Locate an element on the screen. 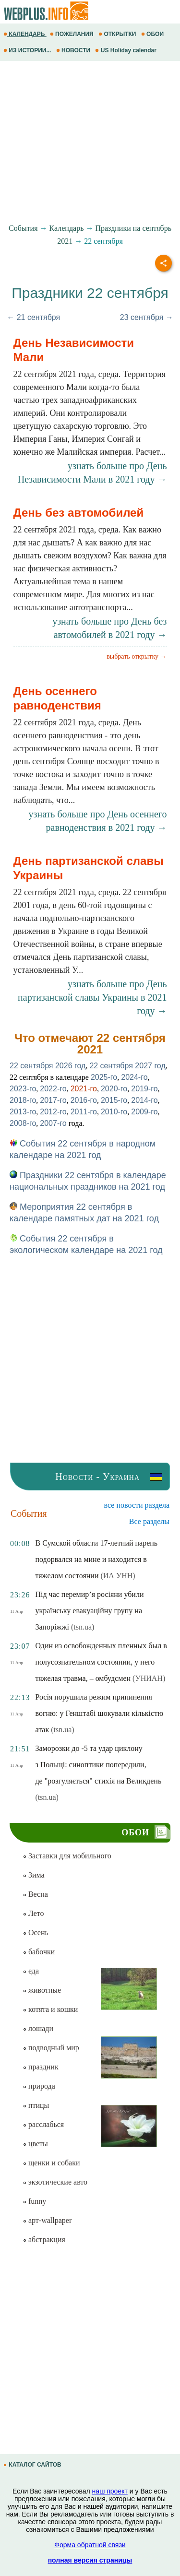  выбрать открытку → is located at coordinates (137, 656).